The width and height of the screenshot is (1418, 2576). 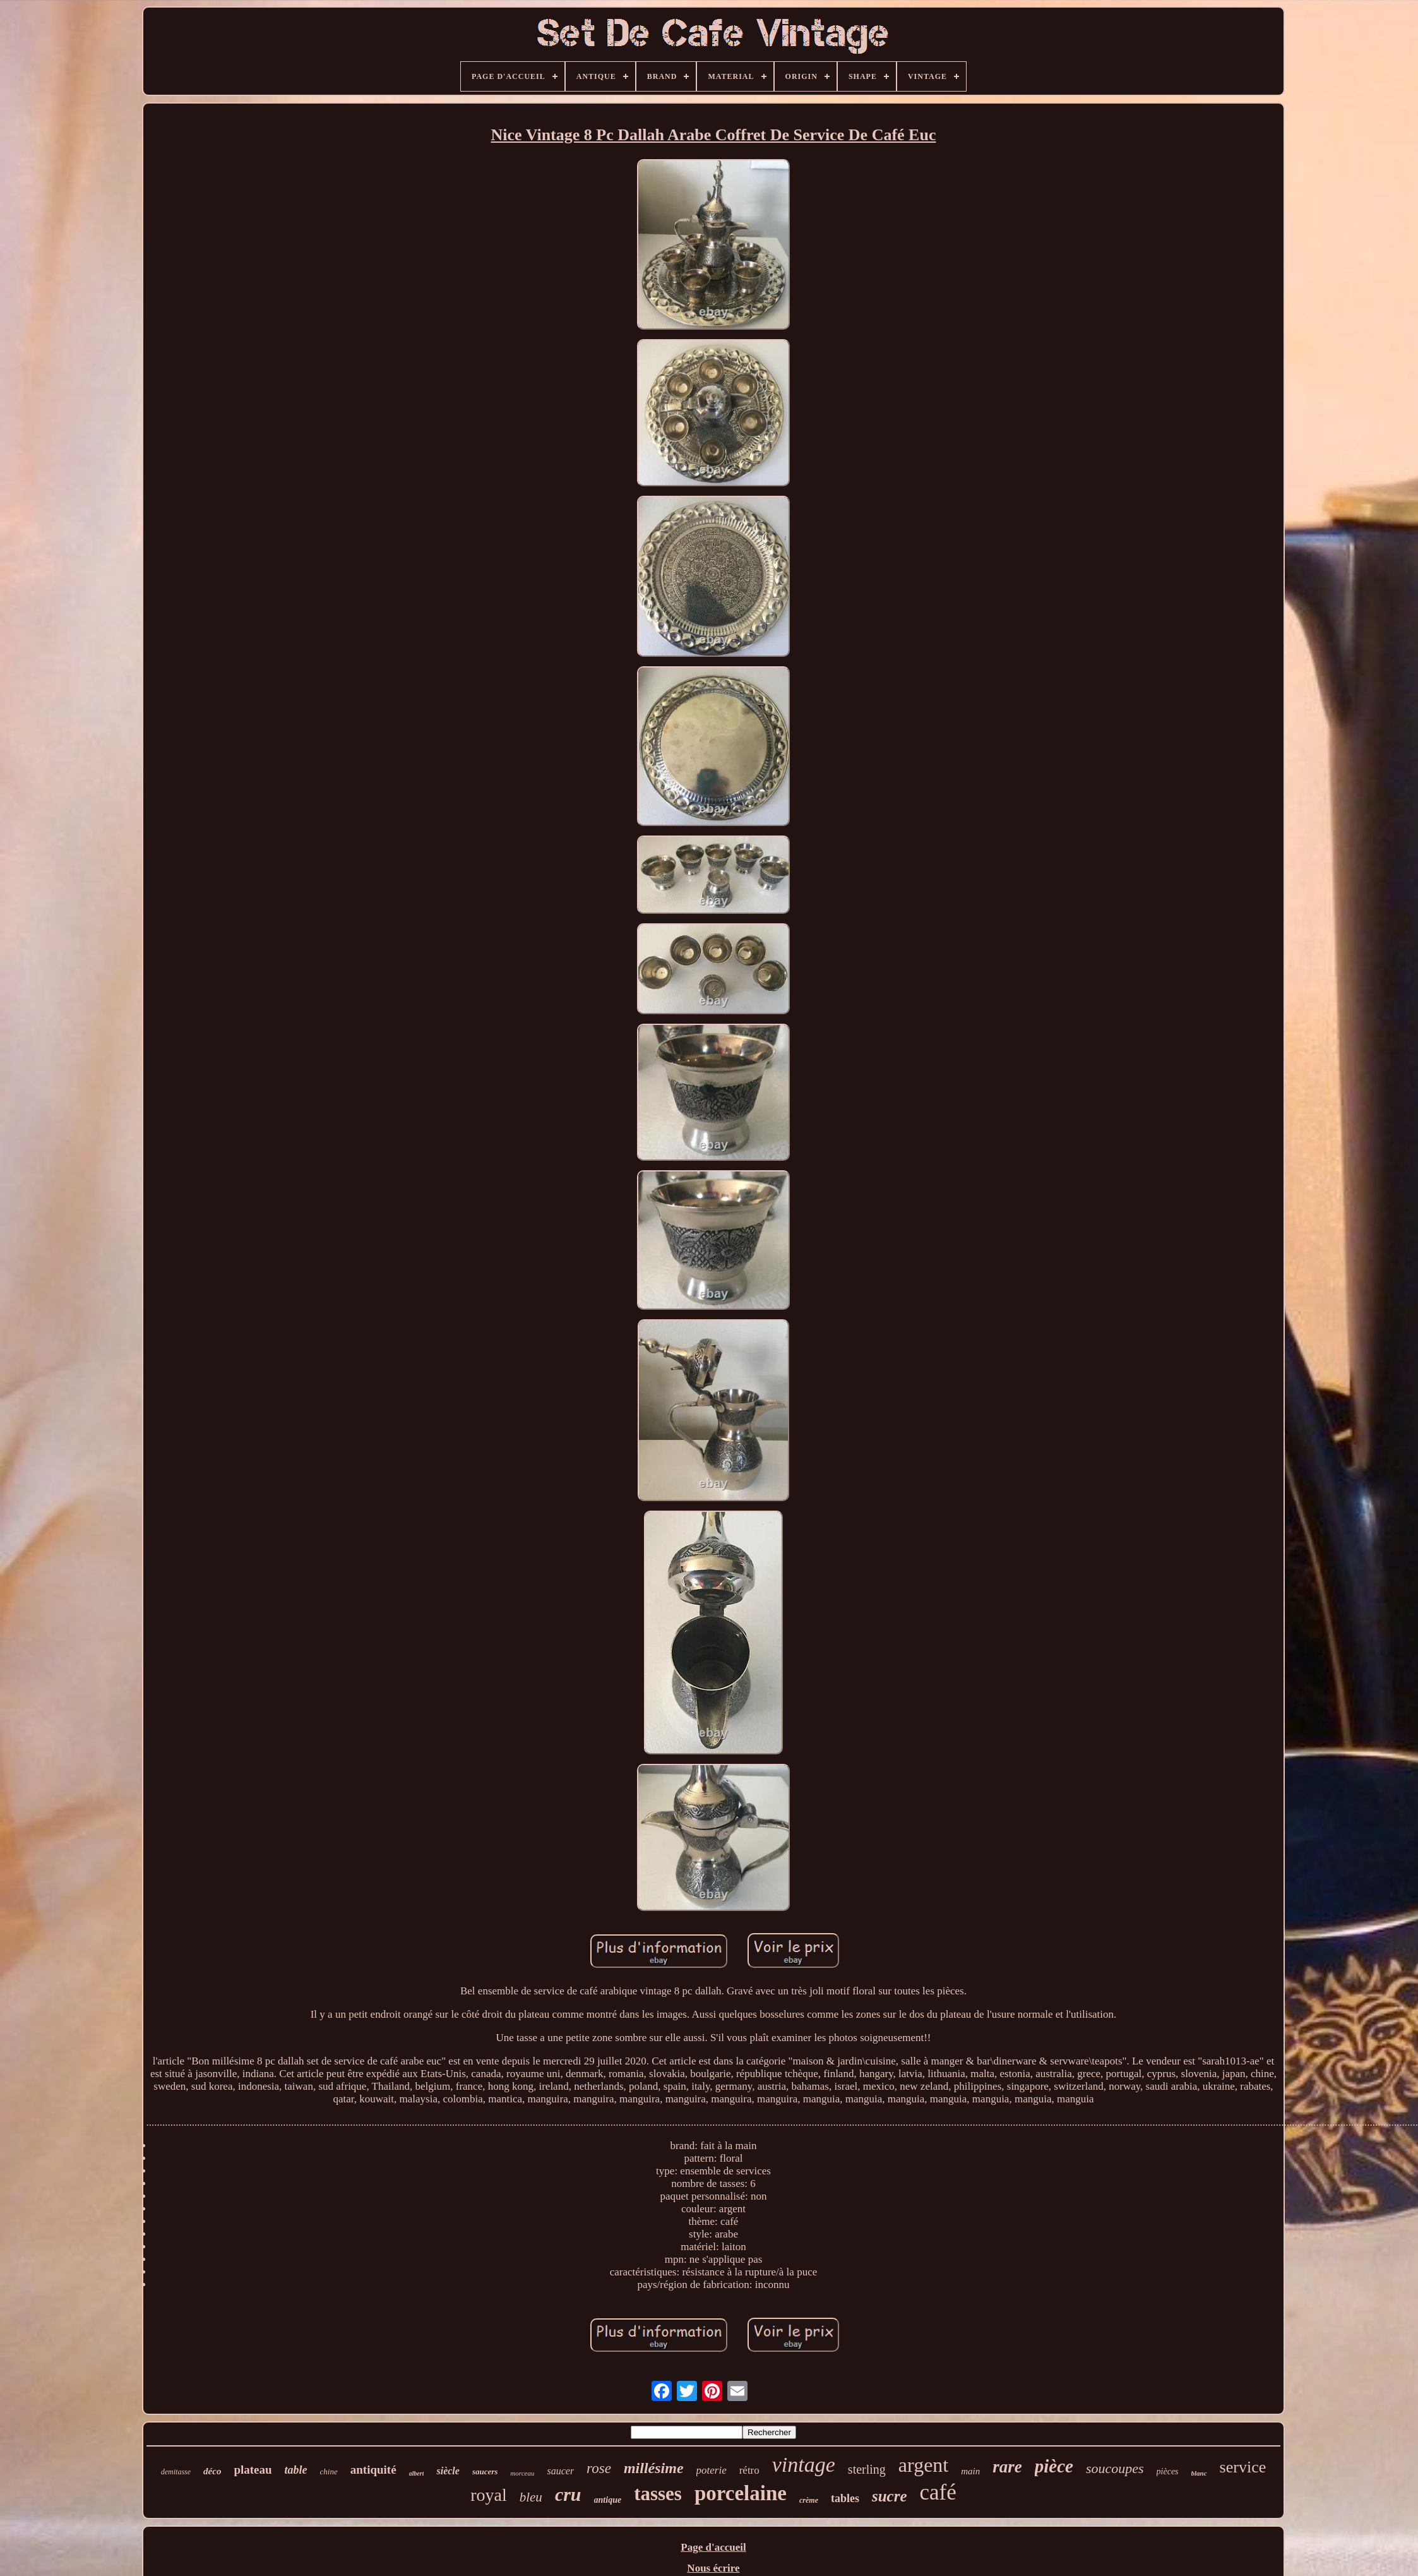 What do you see at coordinates (252, 2469) in the screenshot?
I see `plateau` at bounding box center [252, 2469].